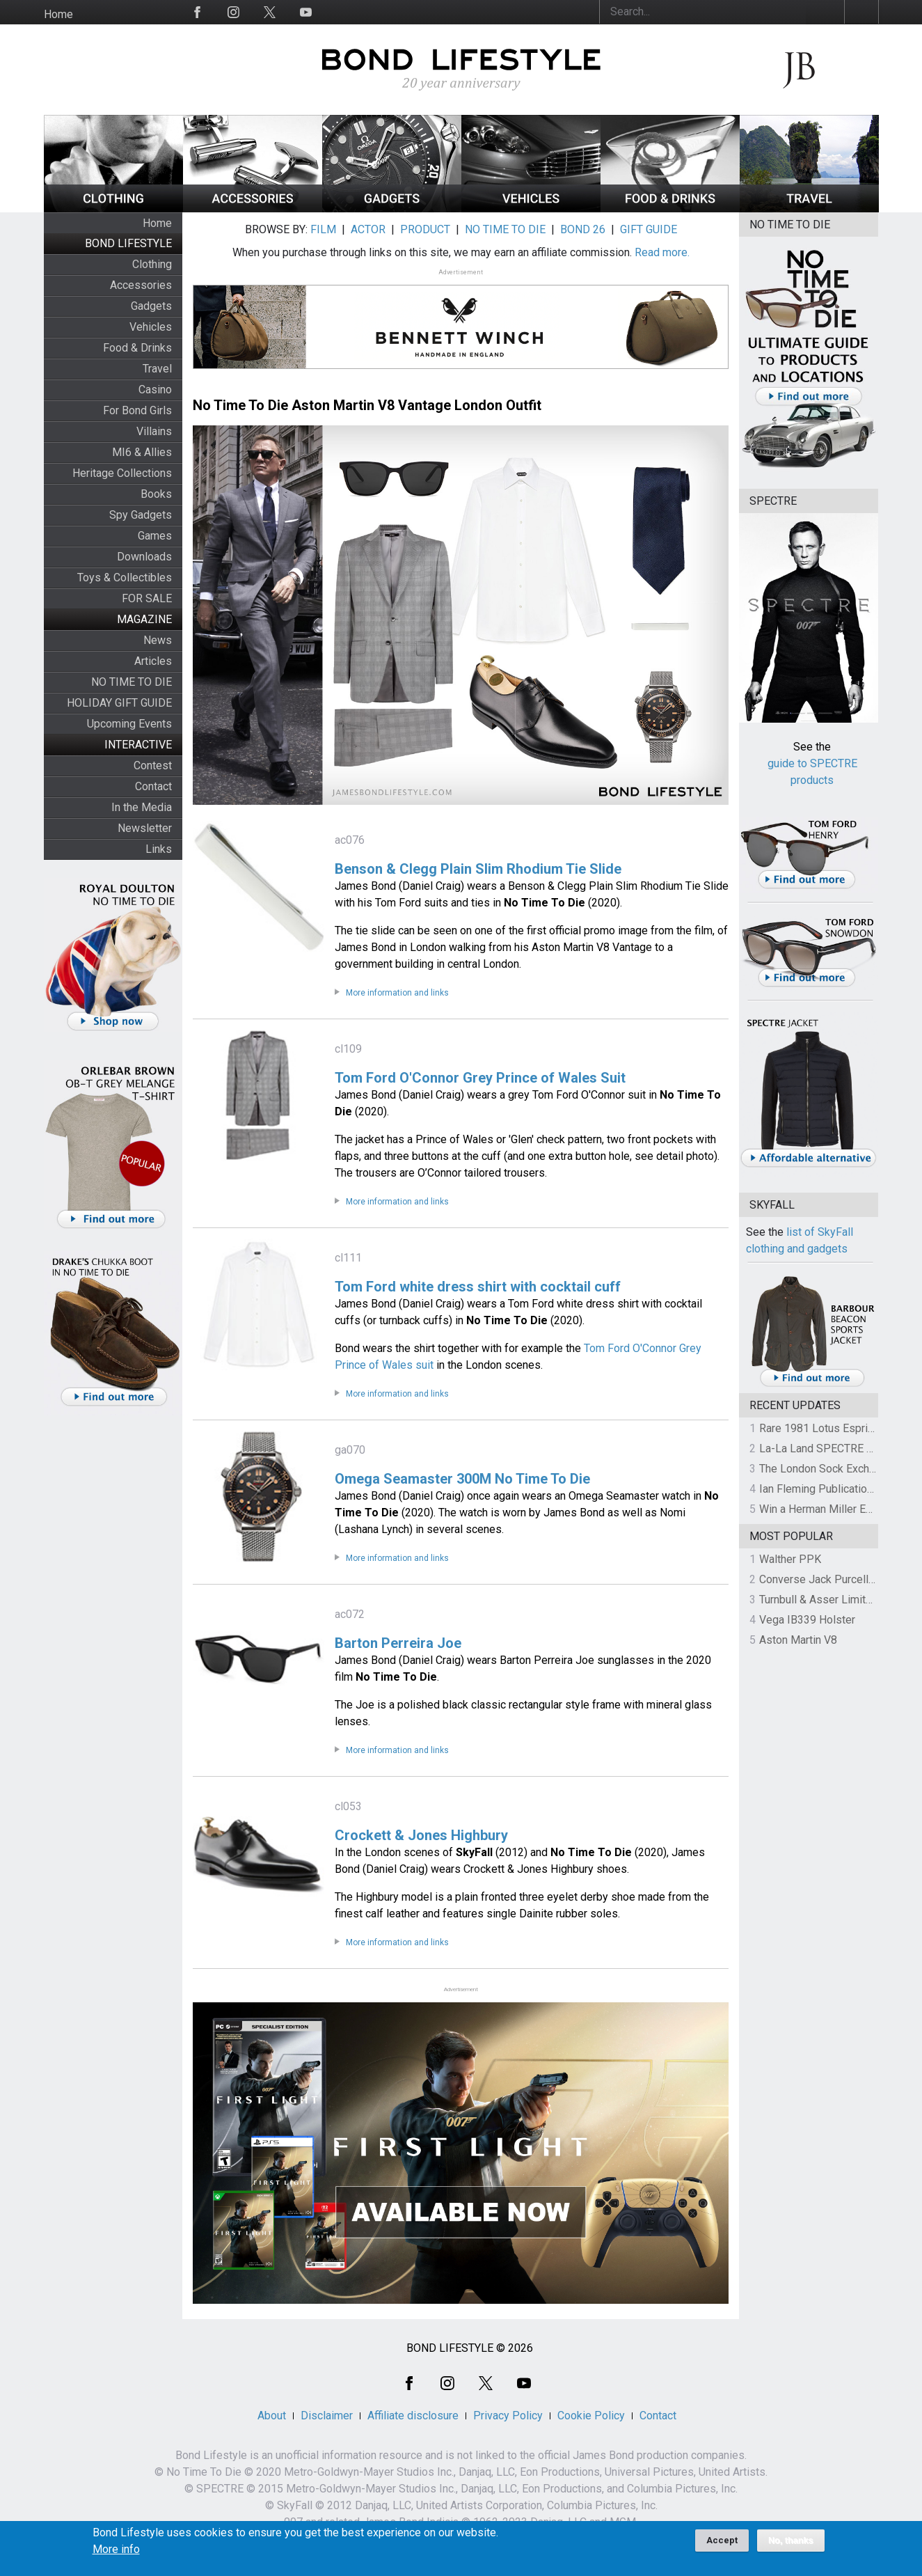 This screenshot has height=2576, width=922. I want to click on Contest, so click(153, 765).